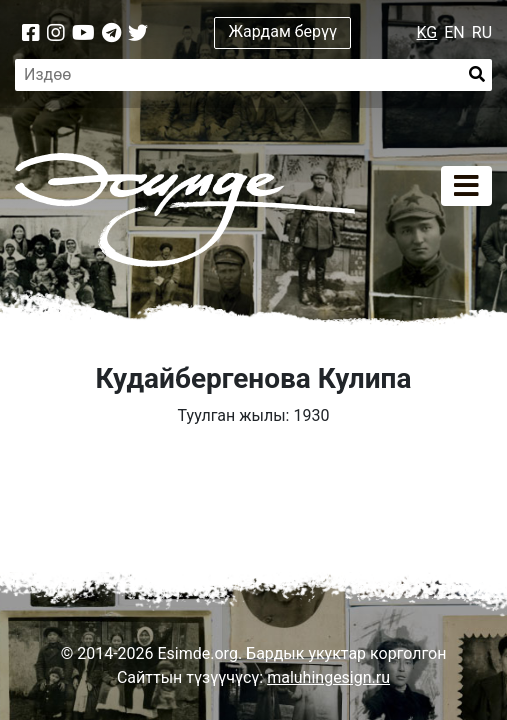  Describe the element at coordinates (283, 31) in the screenshot. I see `Жардам берүү` at that location.